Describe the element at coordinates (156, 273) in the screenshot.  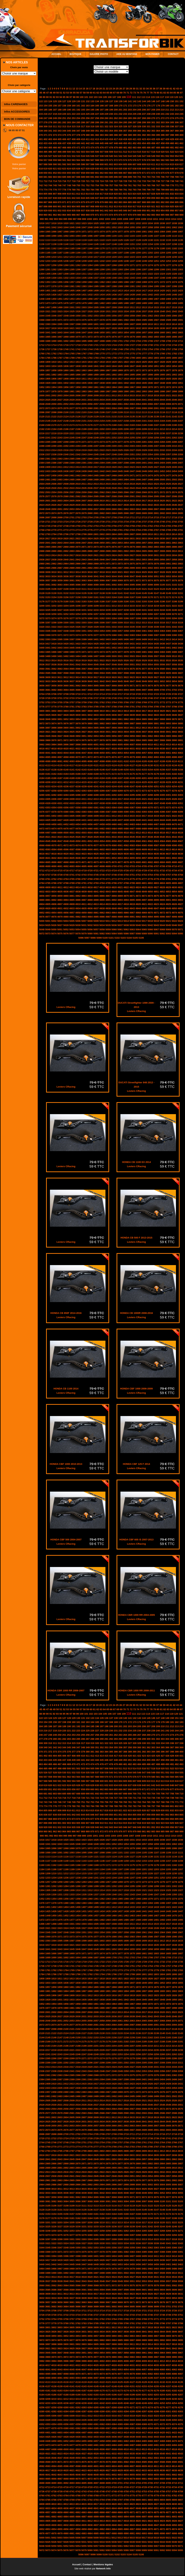
I see `1323` at that location.